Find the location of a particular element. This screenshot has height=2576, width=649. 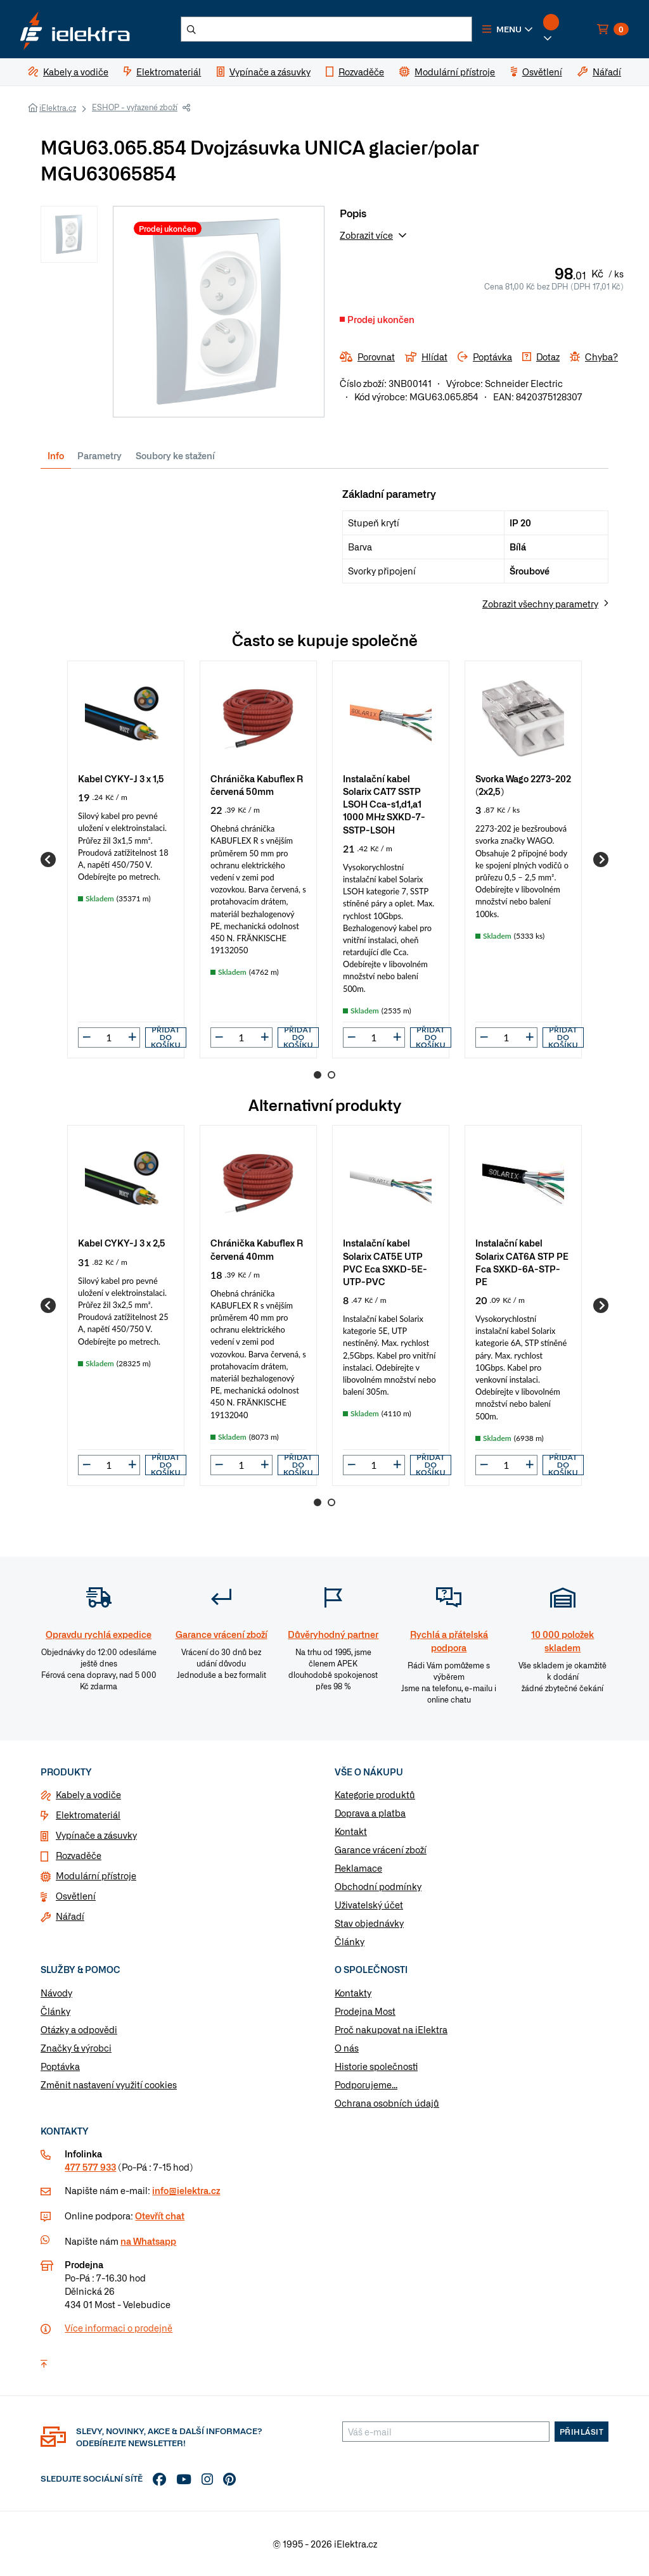

Info [tab] is located at coordinates (56, 455).